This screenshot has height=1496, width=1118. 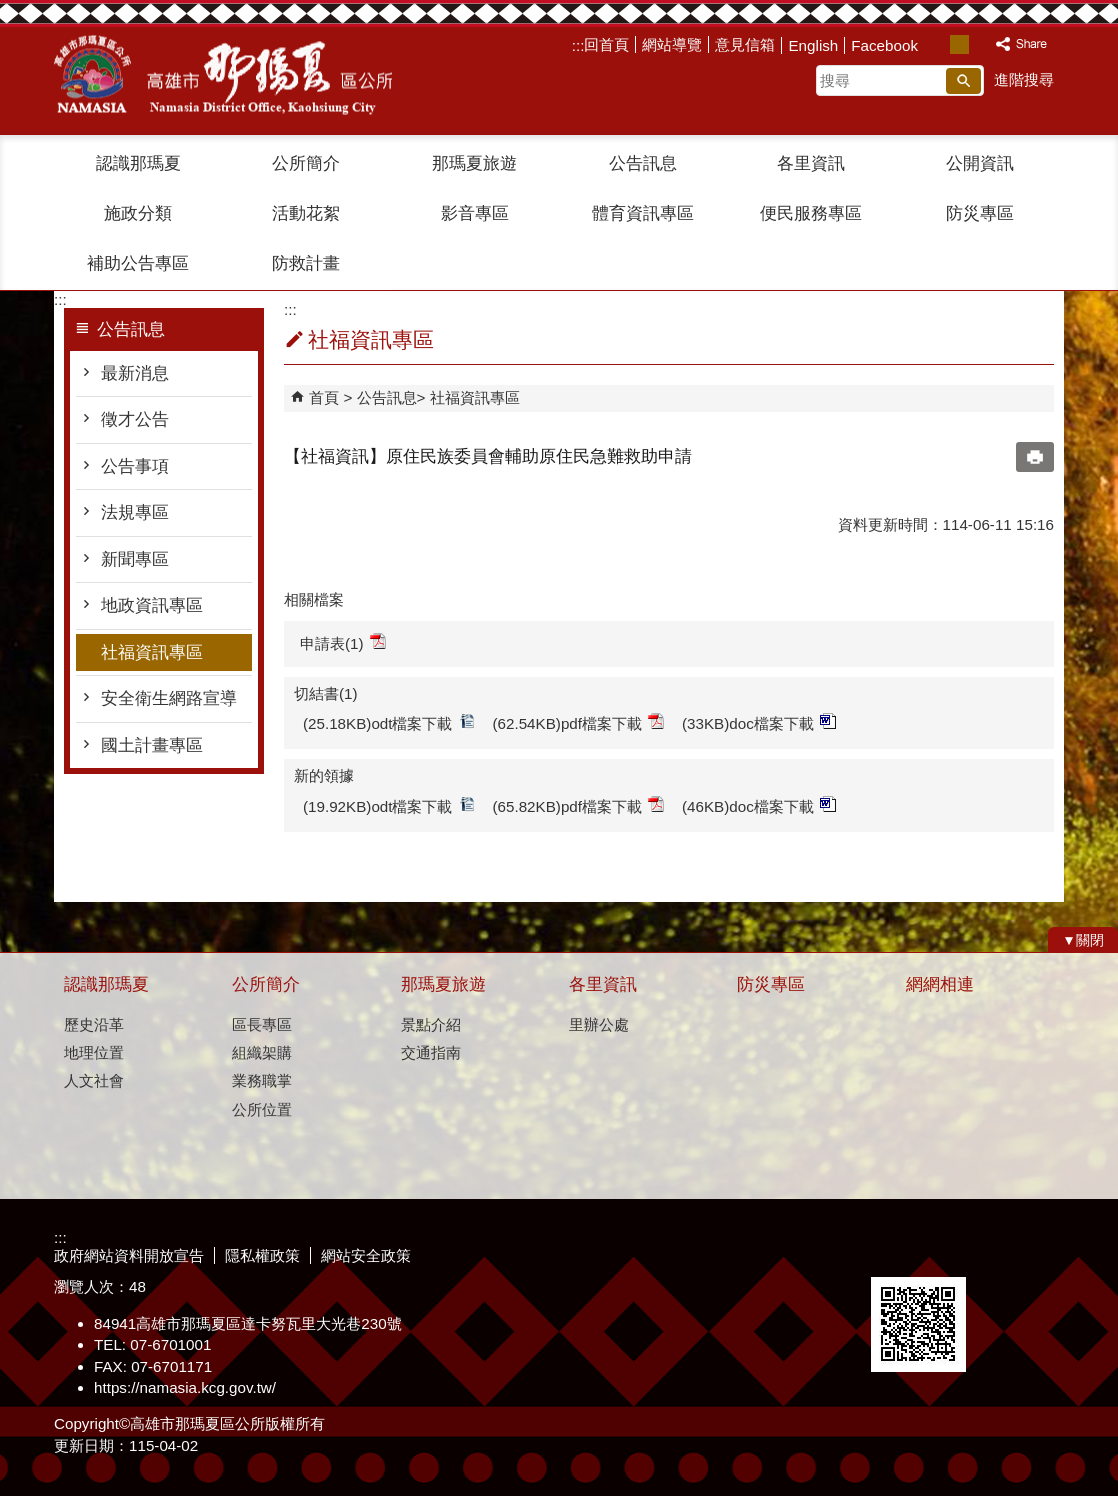 I want to click on 里辦公處, so click(x=599, y=1024).